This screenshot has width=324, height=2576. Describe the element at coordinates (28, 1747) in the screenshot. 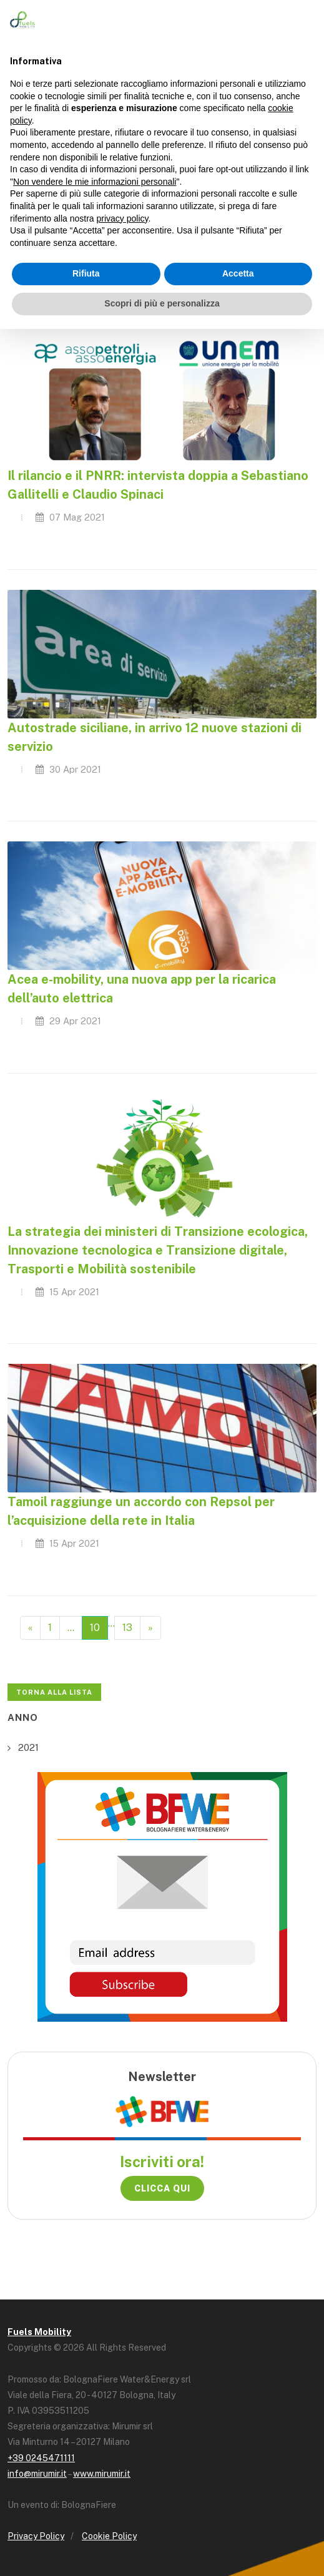

I see `2021` at that location.